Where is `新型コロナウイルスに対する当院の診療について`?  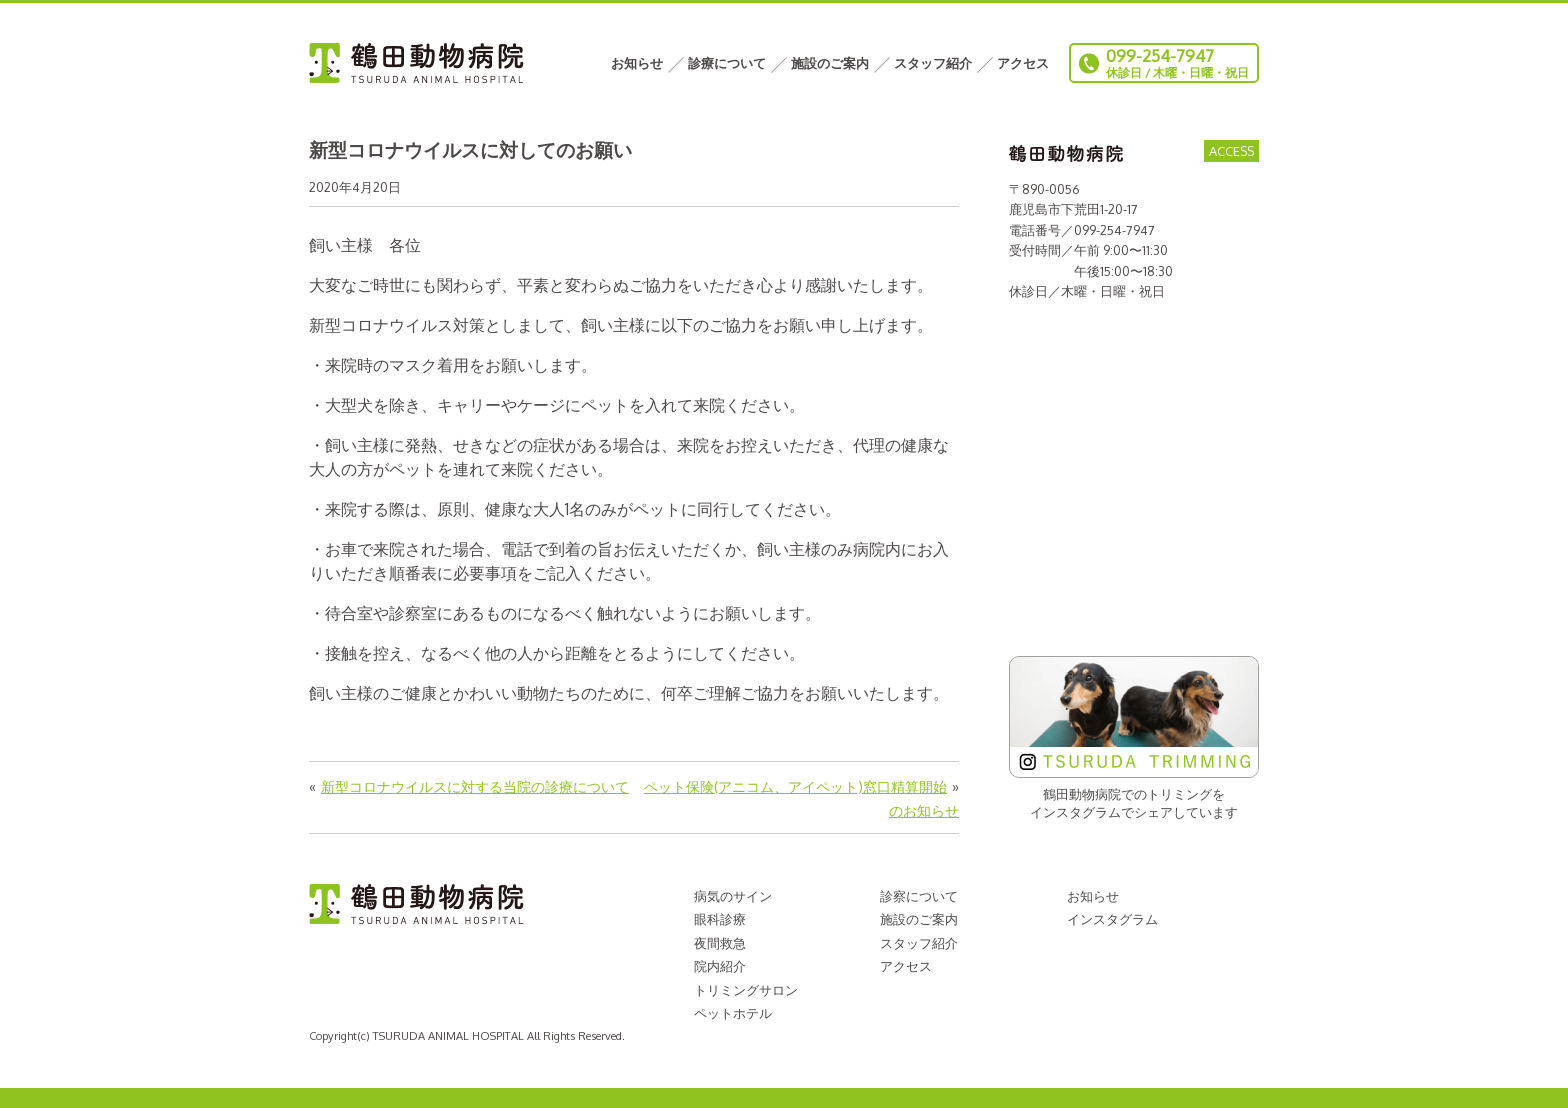
新型コロナウイルスに対する当院の診療について is located at coordinates (475, 786).